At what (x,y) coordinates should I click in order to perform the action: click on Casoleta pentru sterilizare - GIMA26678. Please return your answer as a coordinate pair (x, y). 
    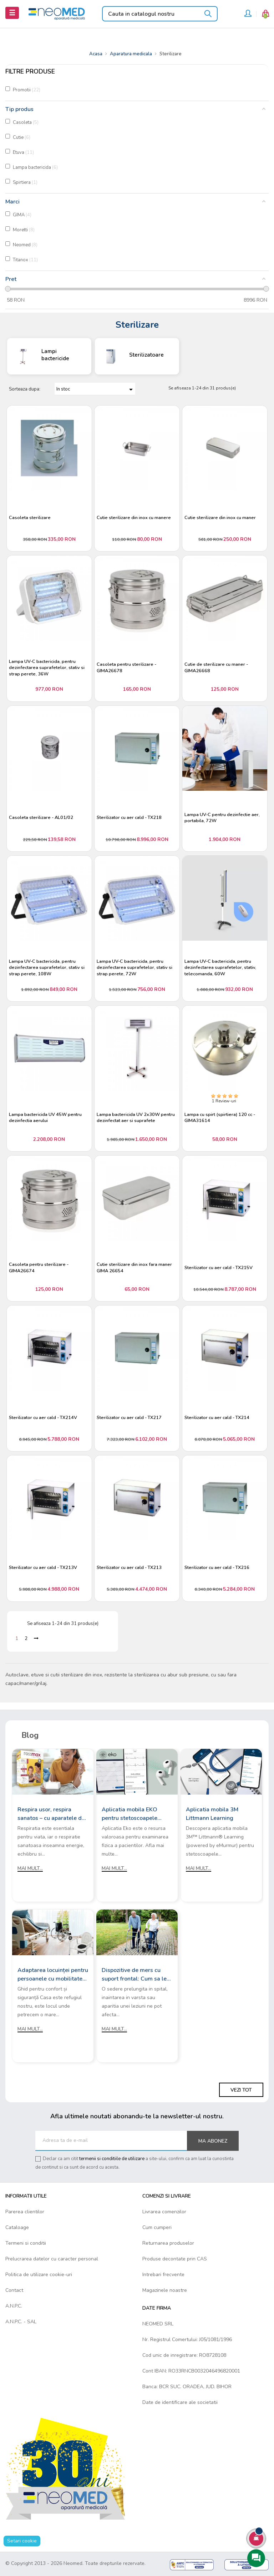
    Looking at the image, I should click on (126, 667).